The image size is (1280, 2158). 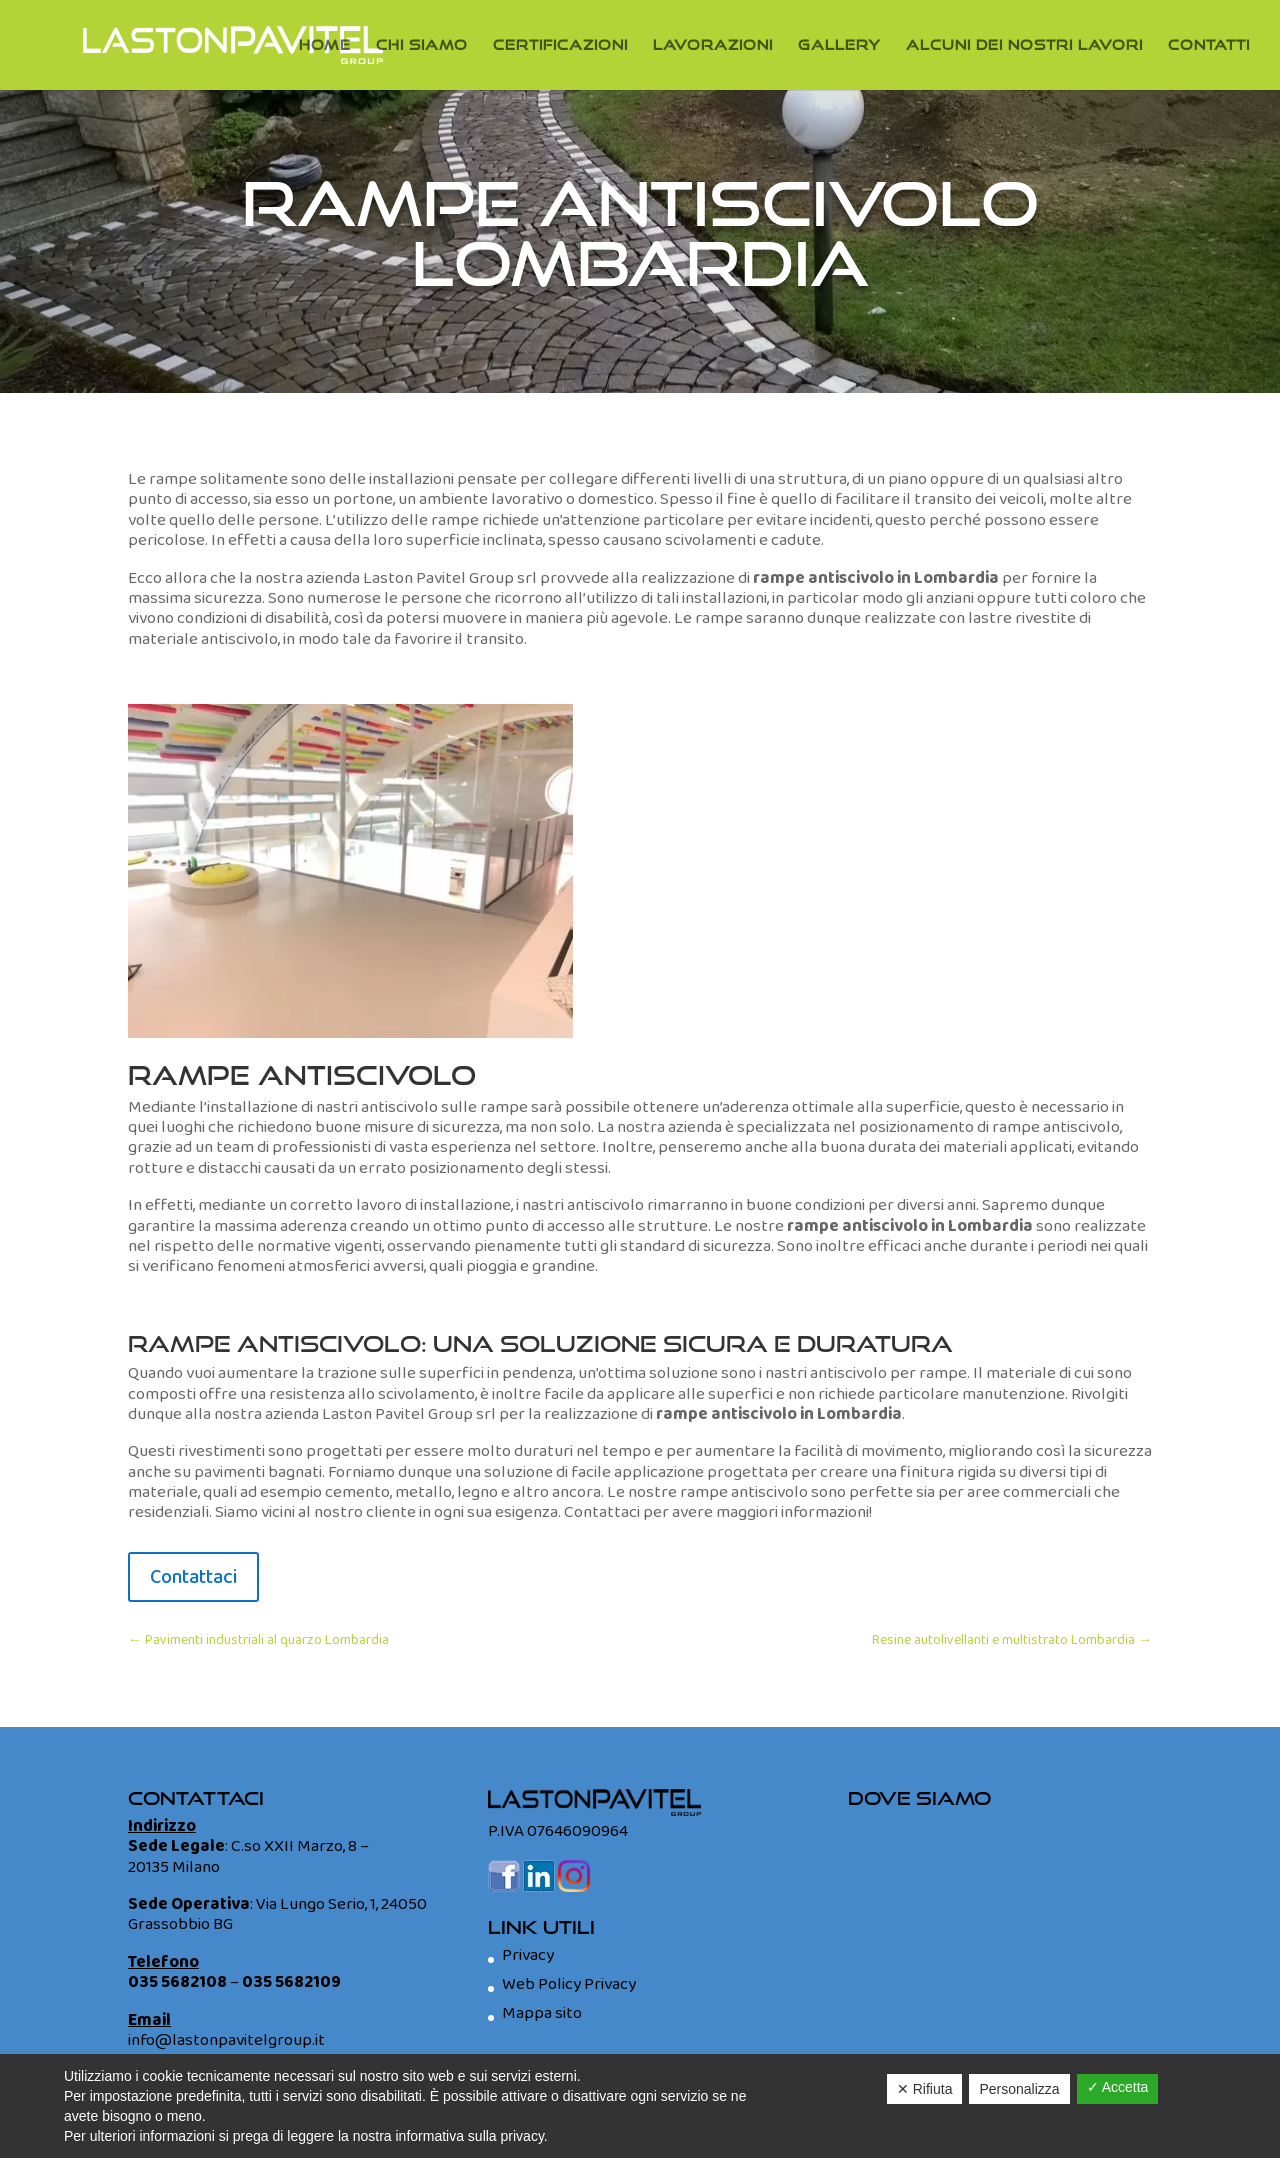 What do you see at coordinates (542, 2013) in the screenshot?
I see `Mappa sito` at bounding box center [542, 2013].